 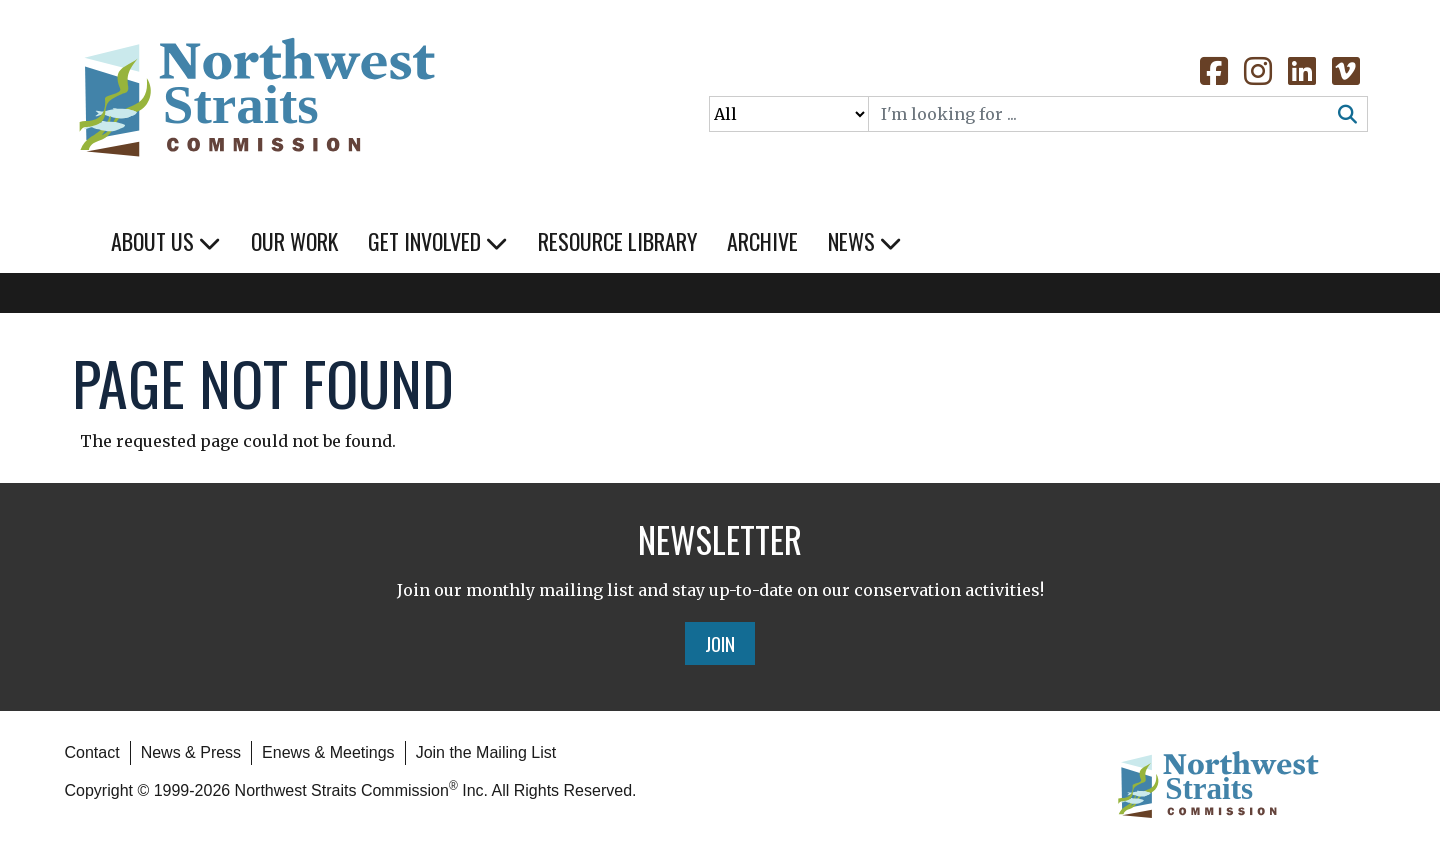 What do you see at coordinates (720, 643) in the screenshot?
I see `Join` at bounding box center [720, 643].